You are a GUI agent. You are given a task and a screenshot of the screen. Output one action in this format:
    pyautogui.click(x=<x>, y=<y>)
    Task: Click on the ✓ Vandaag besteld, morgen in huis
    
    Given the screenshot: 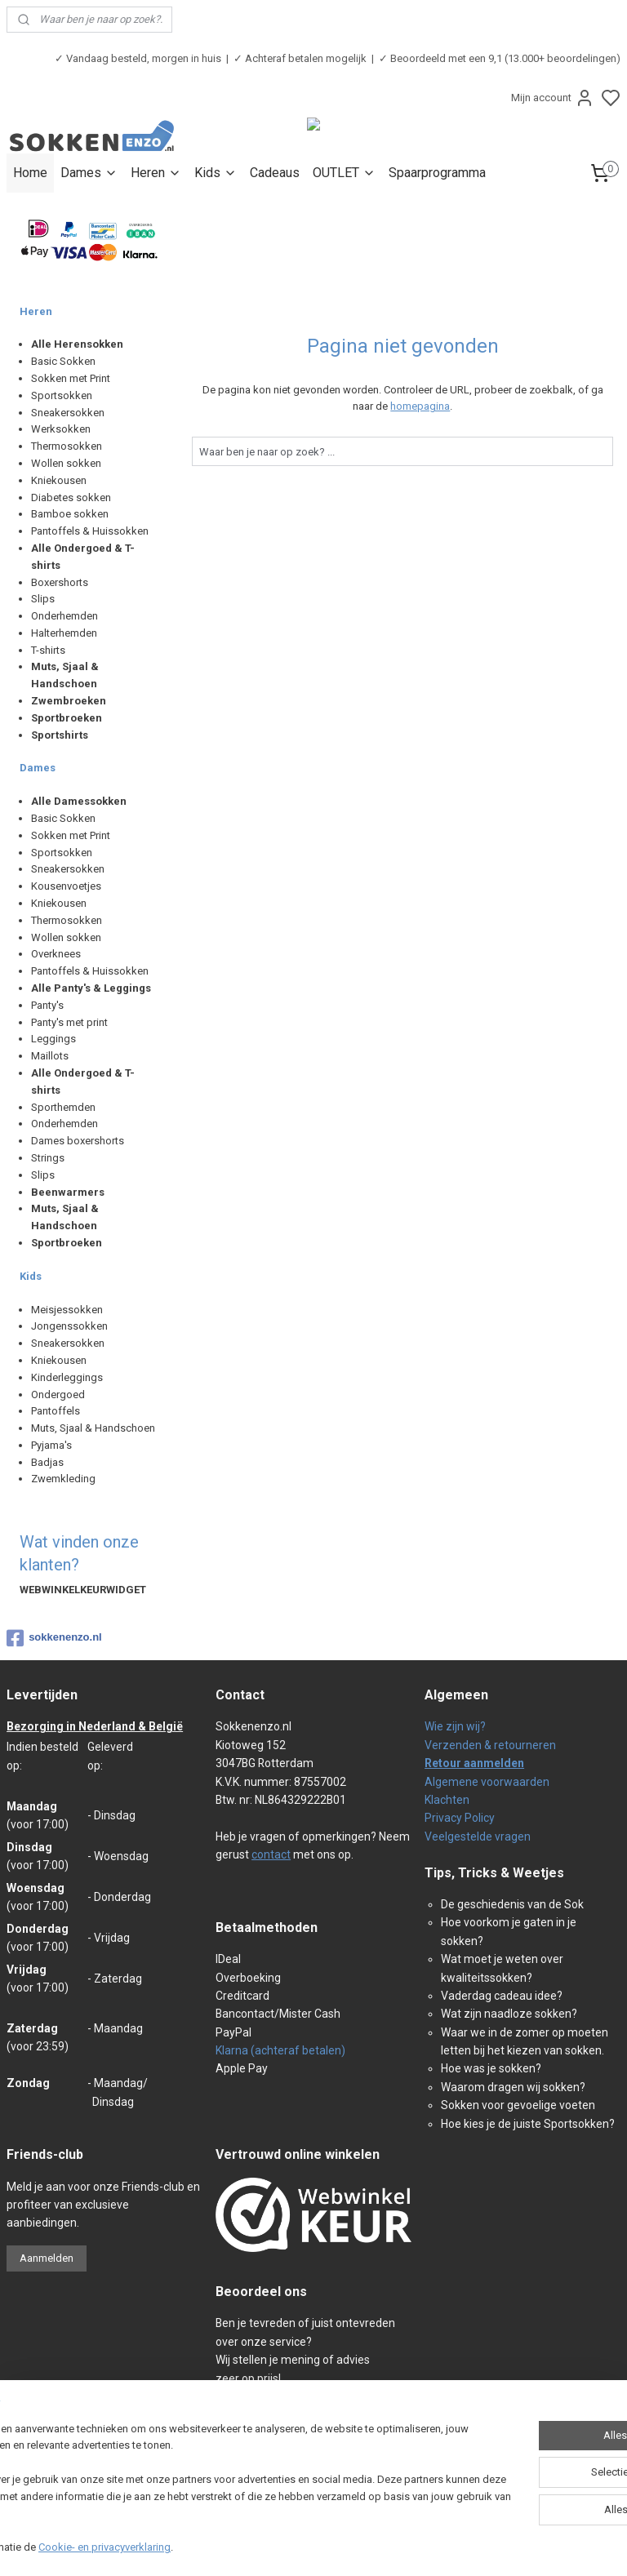 What is the action you would take?
    pyautogui.click(x=138, y=58)
    